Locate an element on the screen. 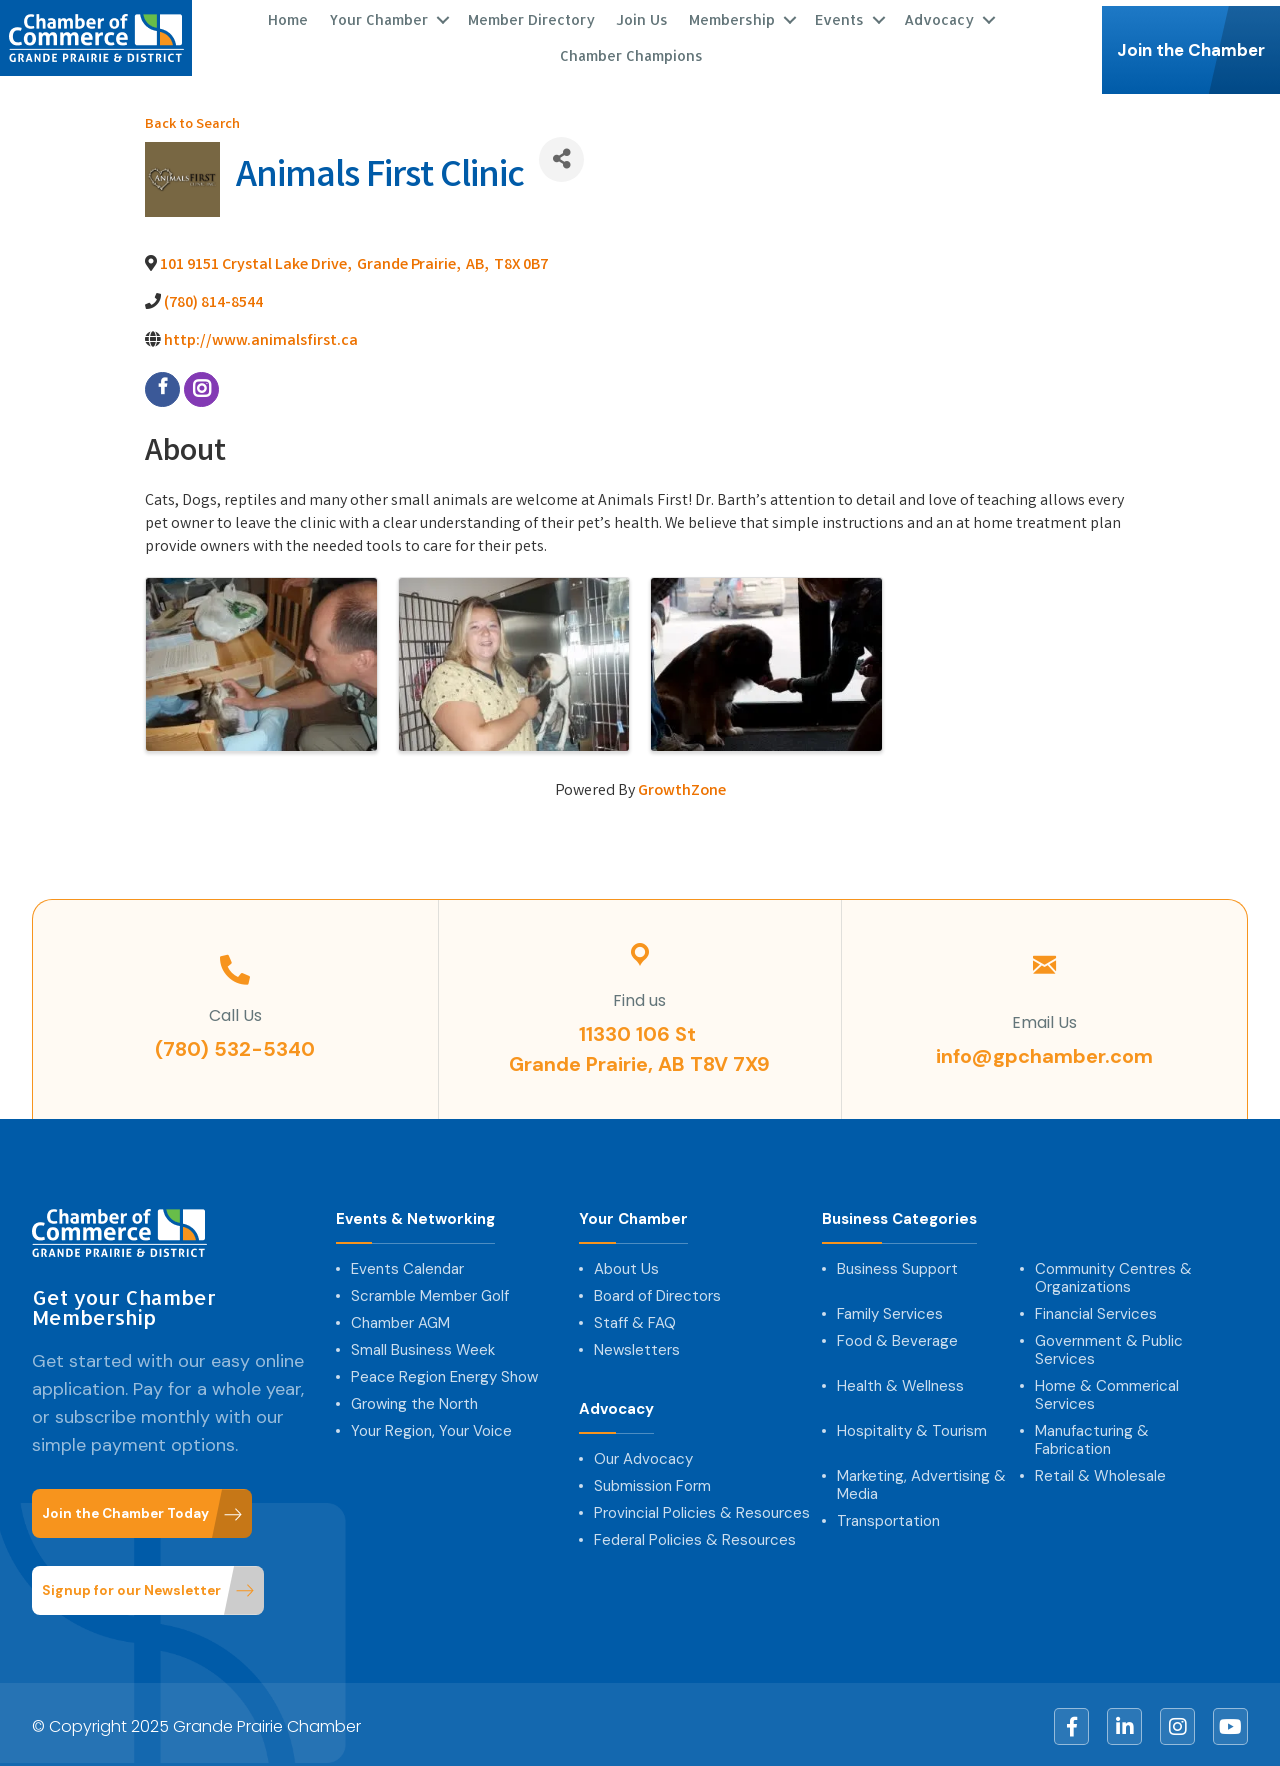 The height and width of the screenshot is (1766, 1280). Your Chamber is located at coordinates (378, 17).